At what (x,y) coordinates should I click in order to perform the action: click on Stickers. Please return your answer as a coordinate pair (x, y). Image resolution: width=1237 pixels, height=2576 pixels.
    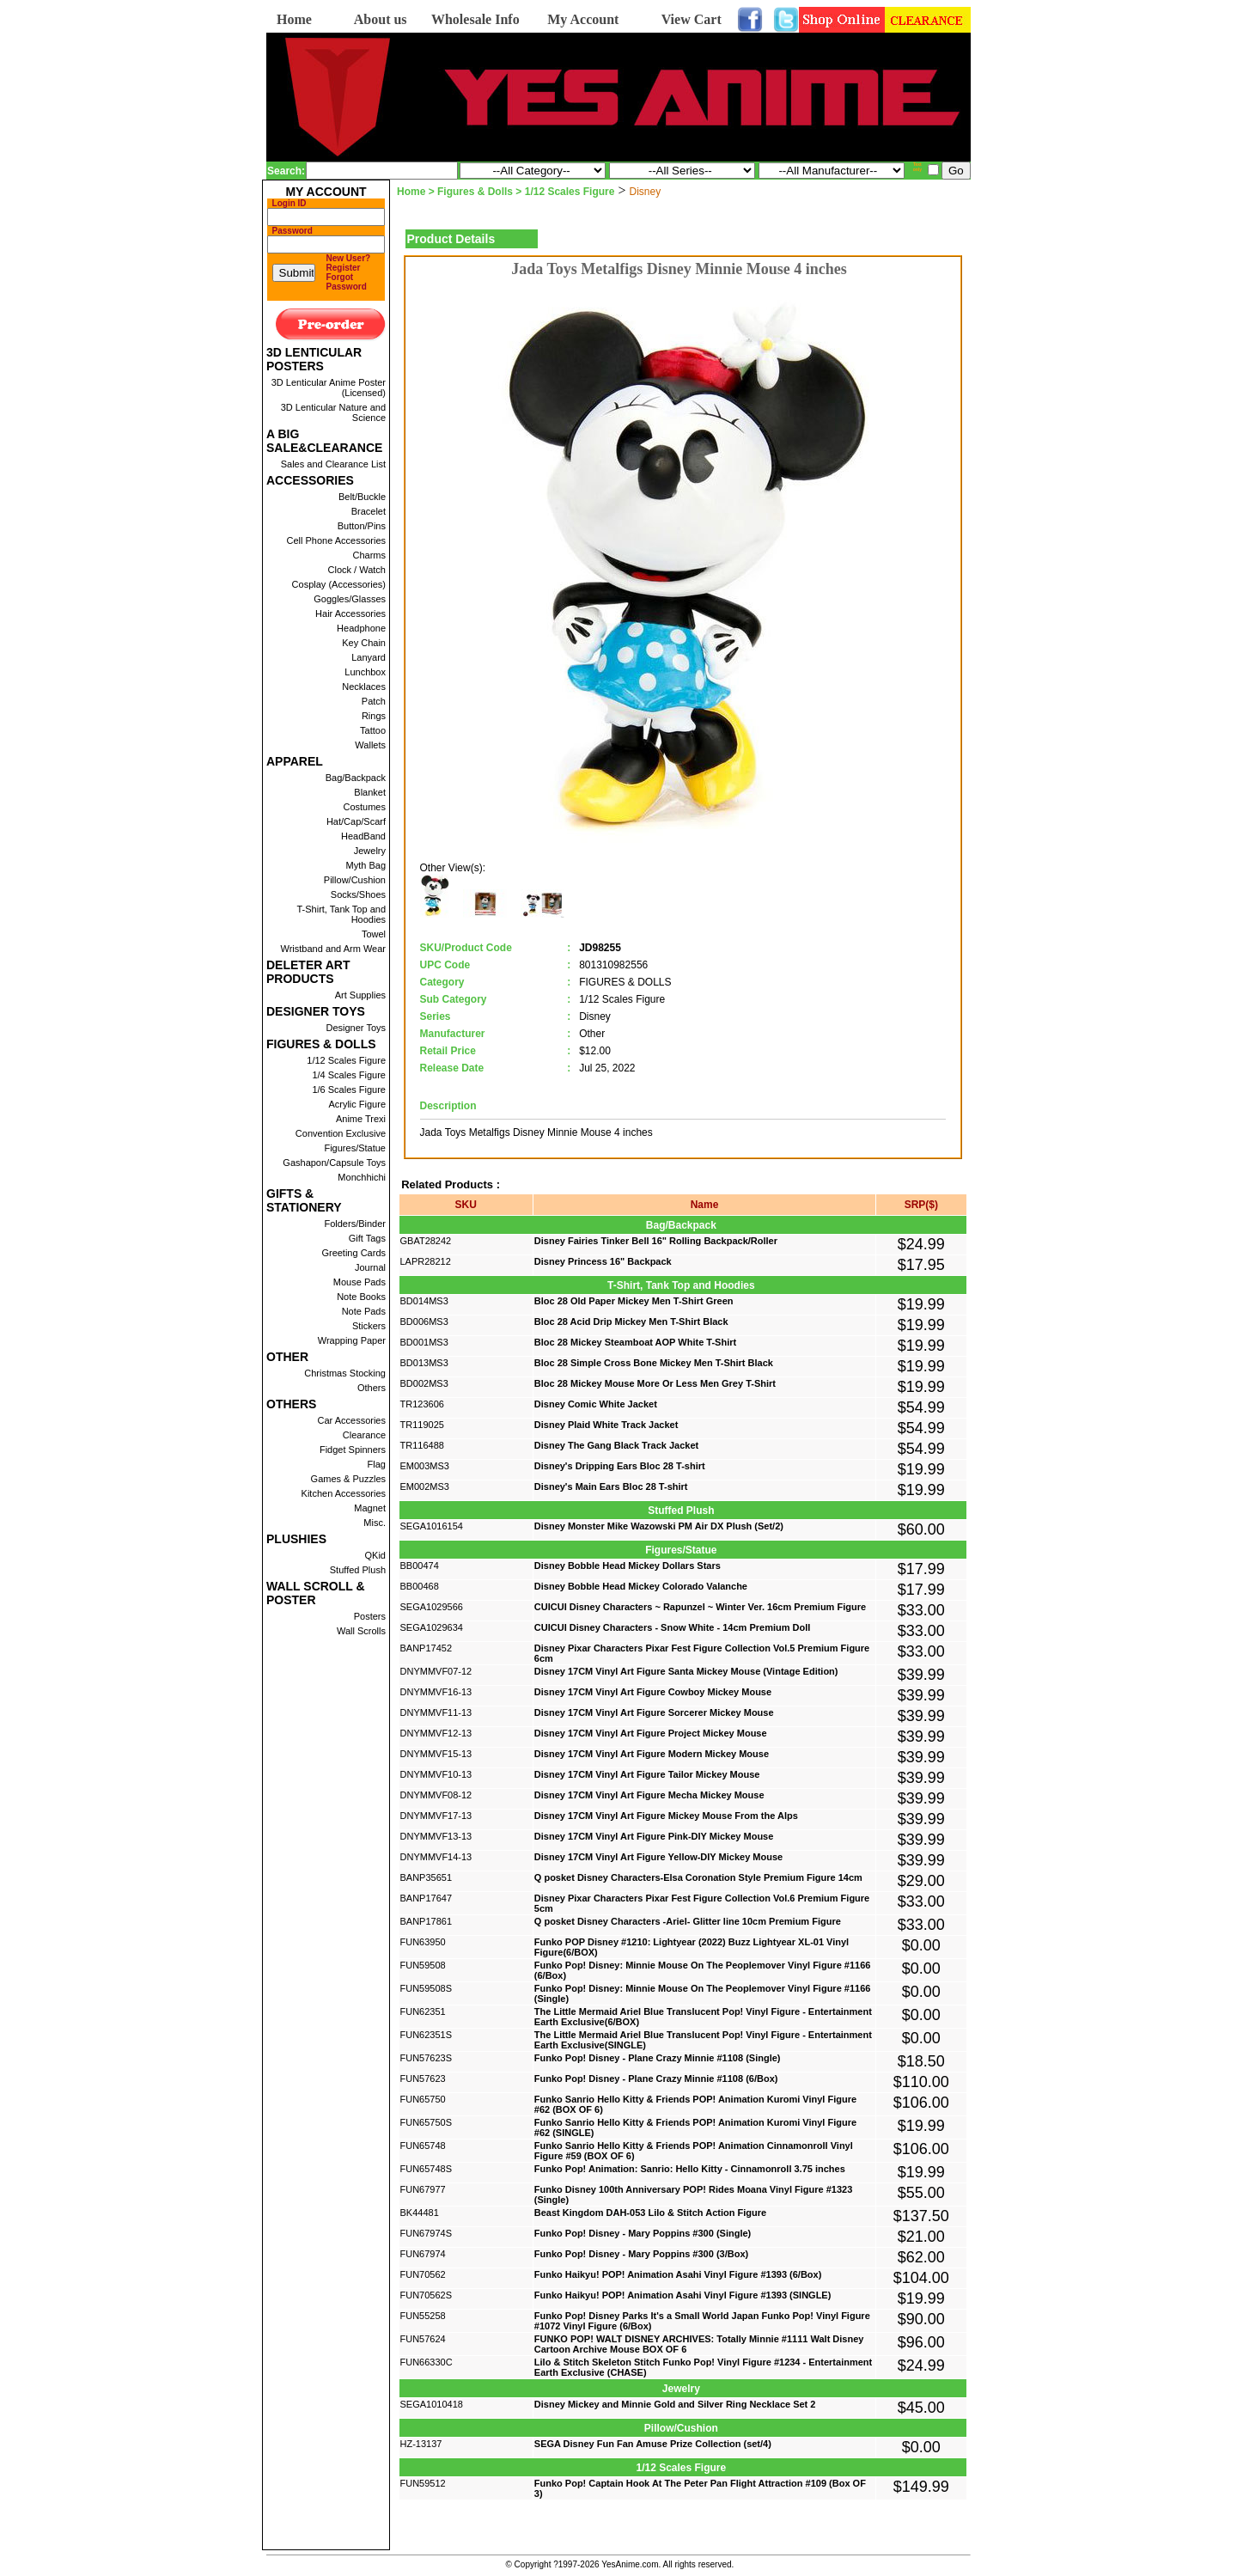
    Looking at the image, I should click on (369, 1326).